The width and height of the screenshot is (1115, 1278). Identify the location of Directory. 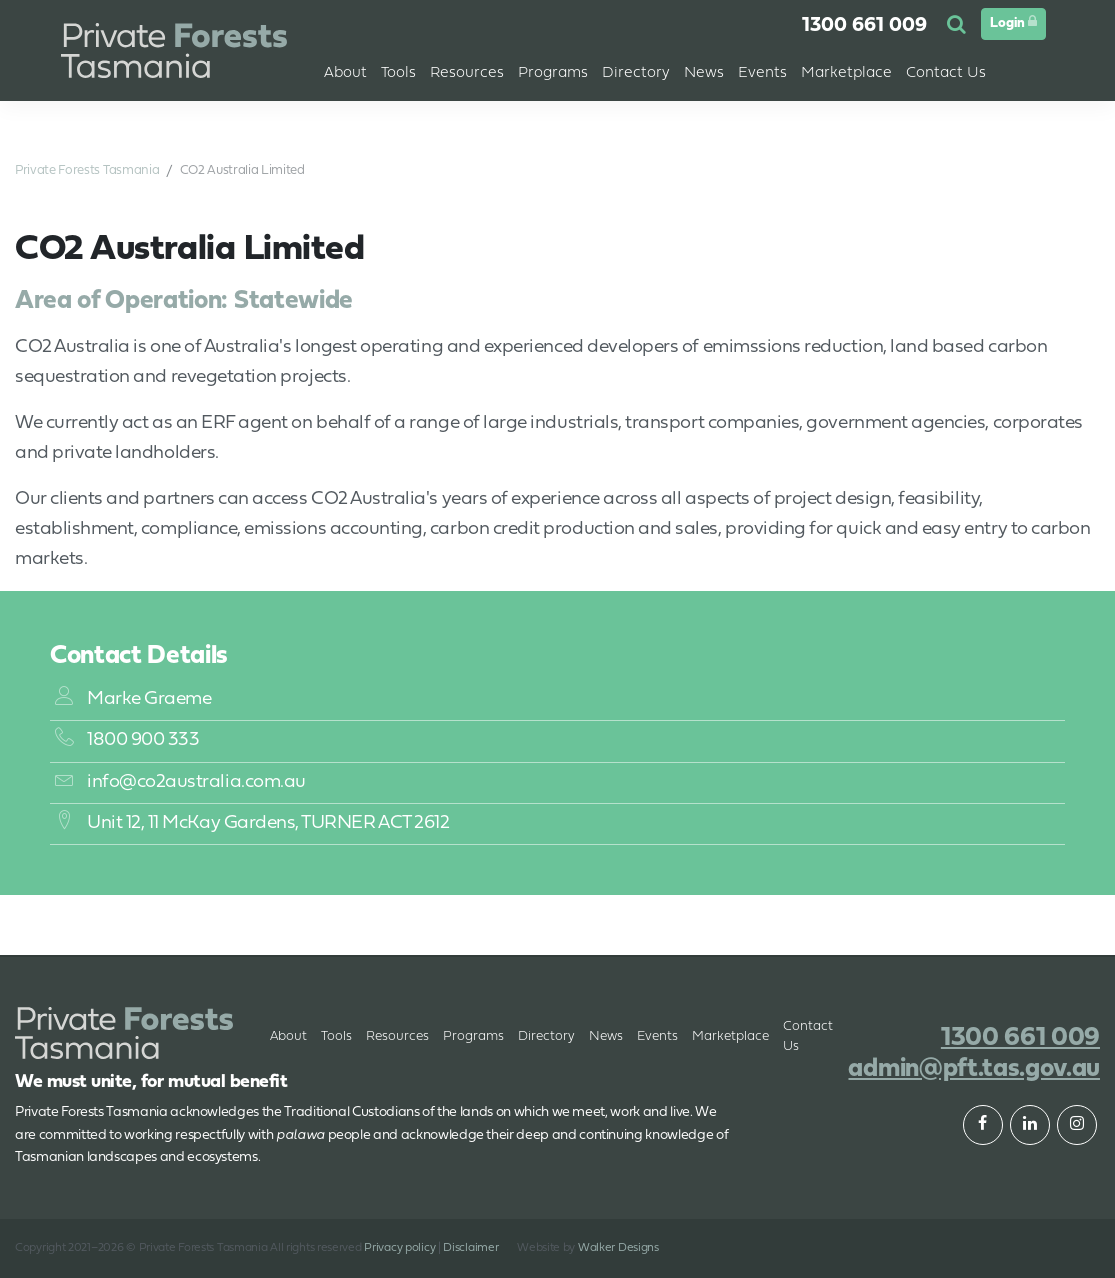
(546, 1036).